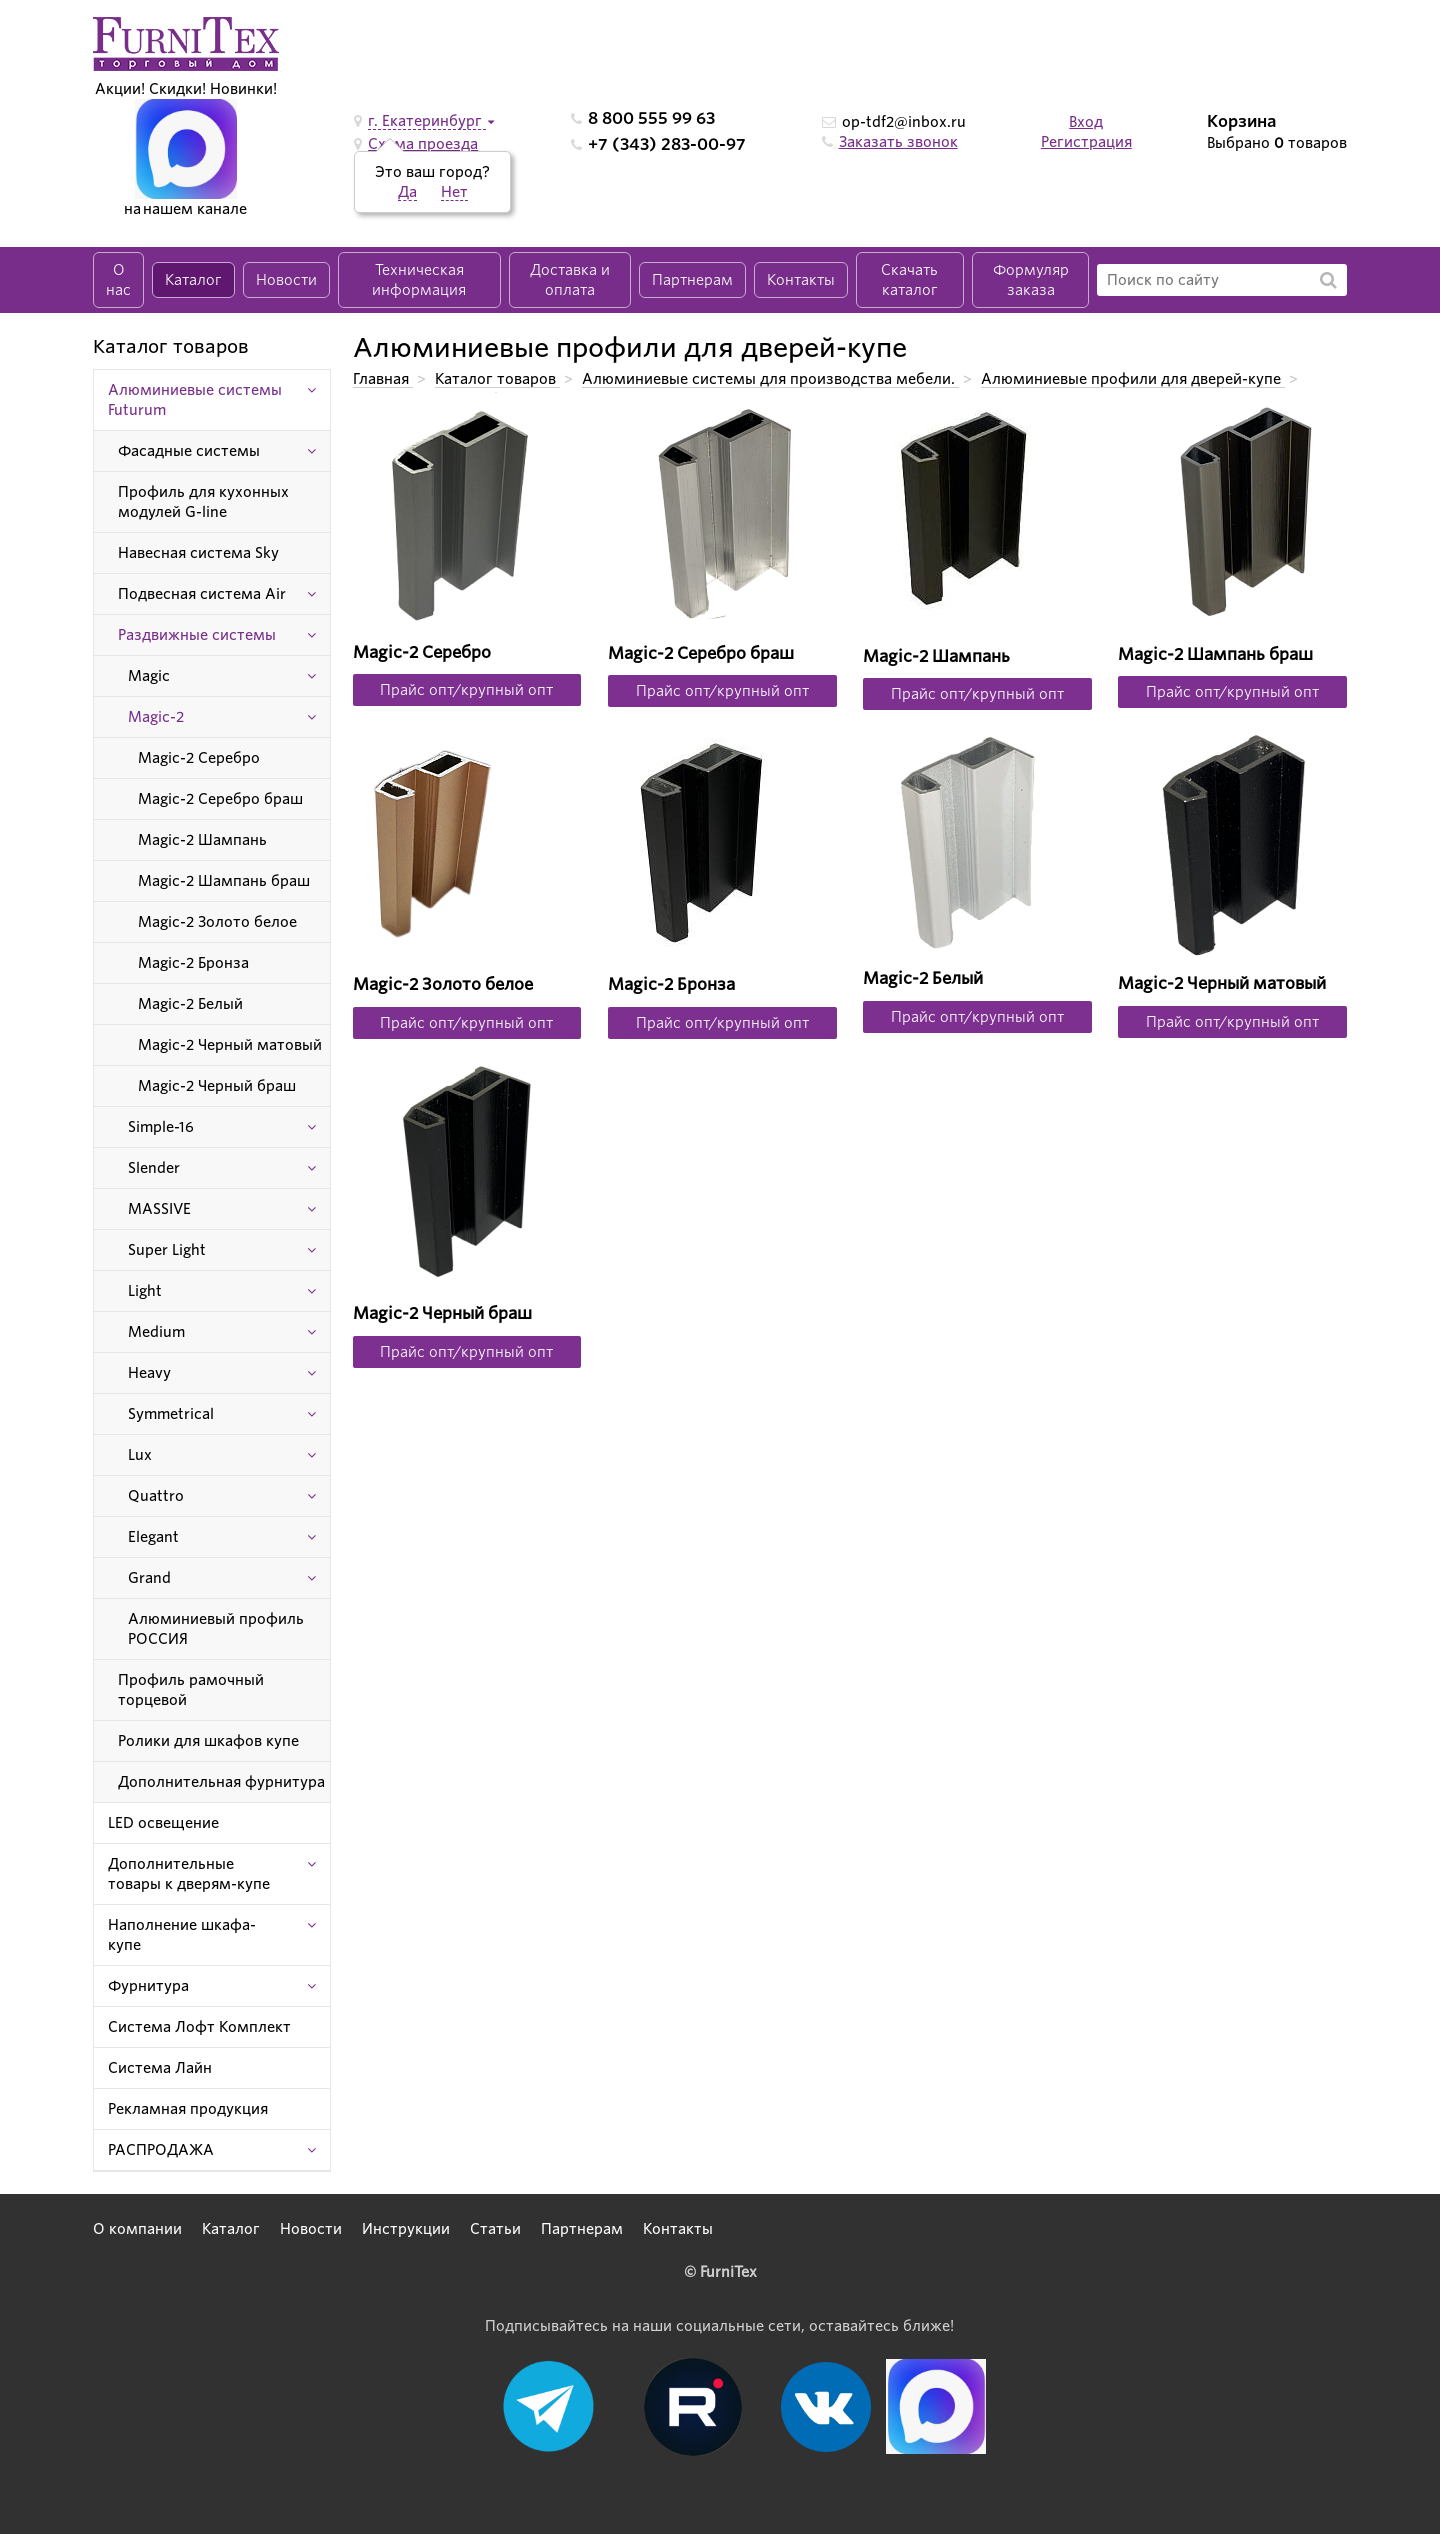 The width and height of the screenshot is (1440, 2534). Describe the element at coordinates (904, 122) in the screenshot. I see `op-tdf2@inbox.ru` at that location.